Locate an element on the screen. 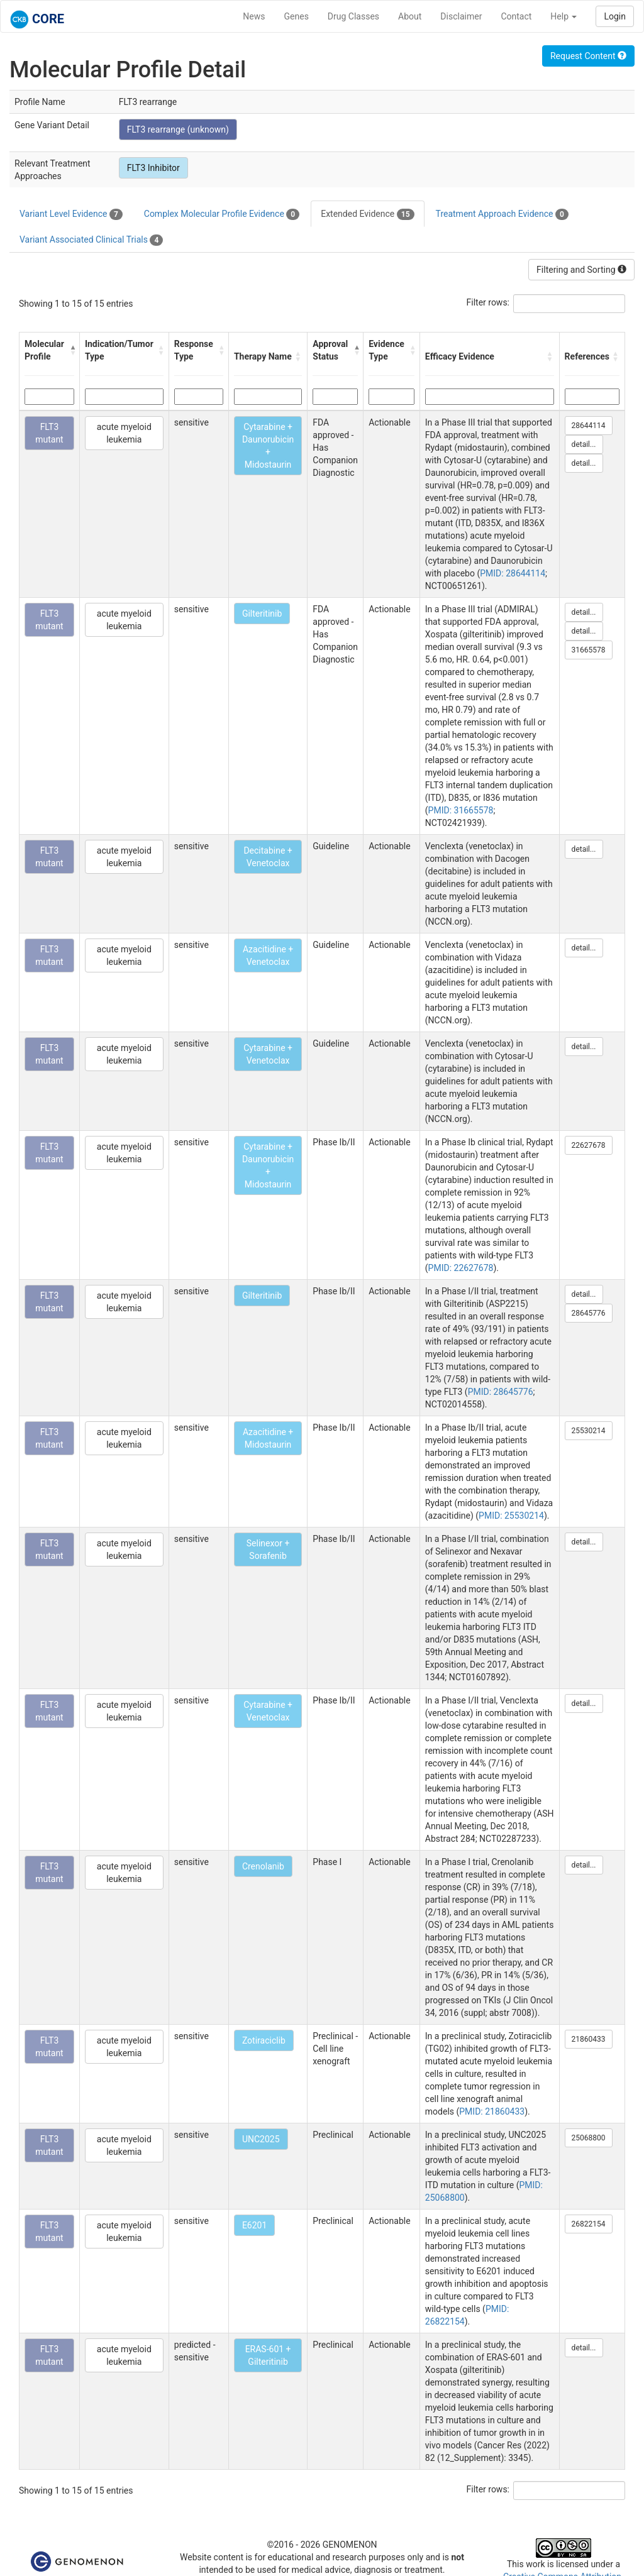  Cytarabine + Daunorubicin + Midostaurin is located at coordinates (268, 446).